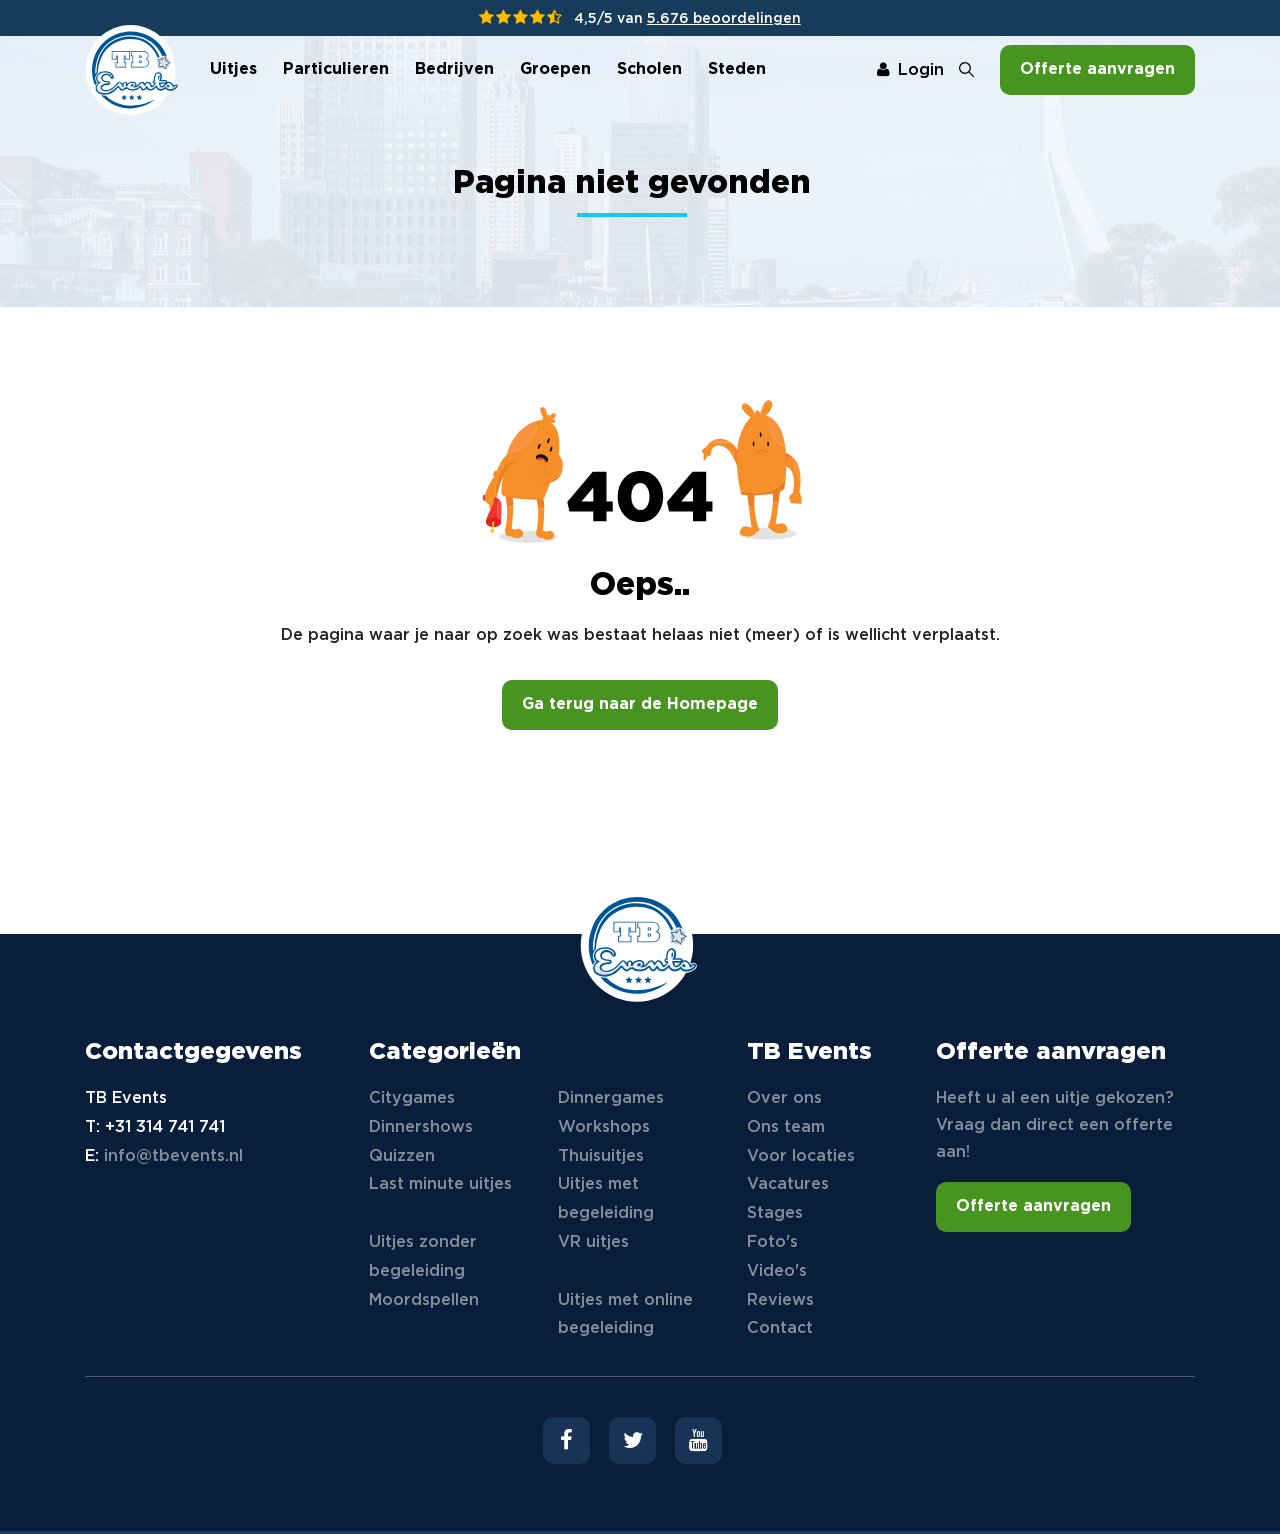 Image resolution: width=1280 pixels, height=1534 pixels. I want to click on Contact, so click(780, 1328).